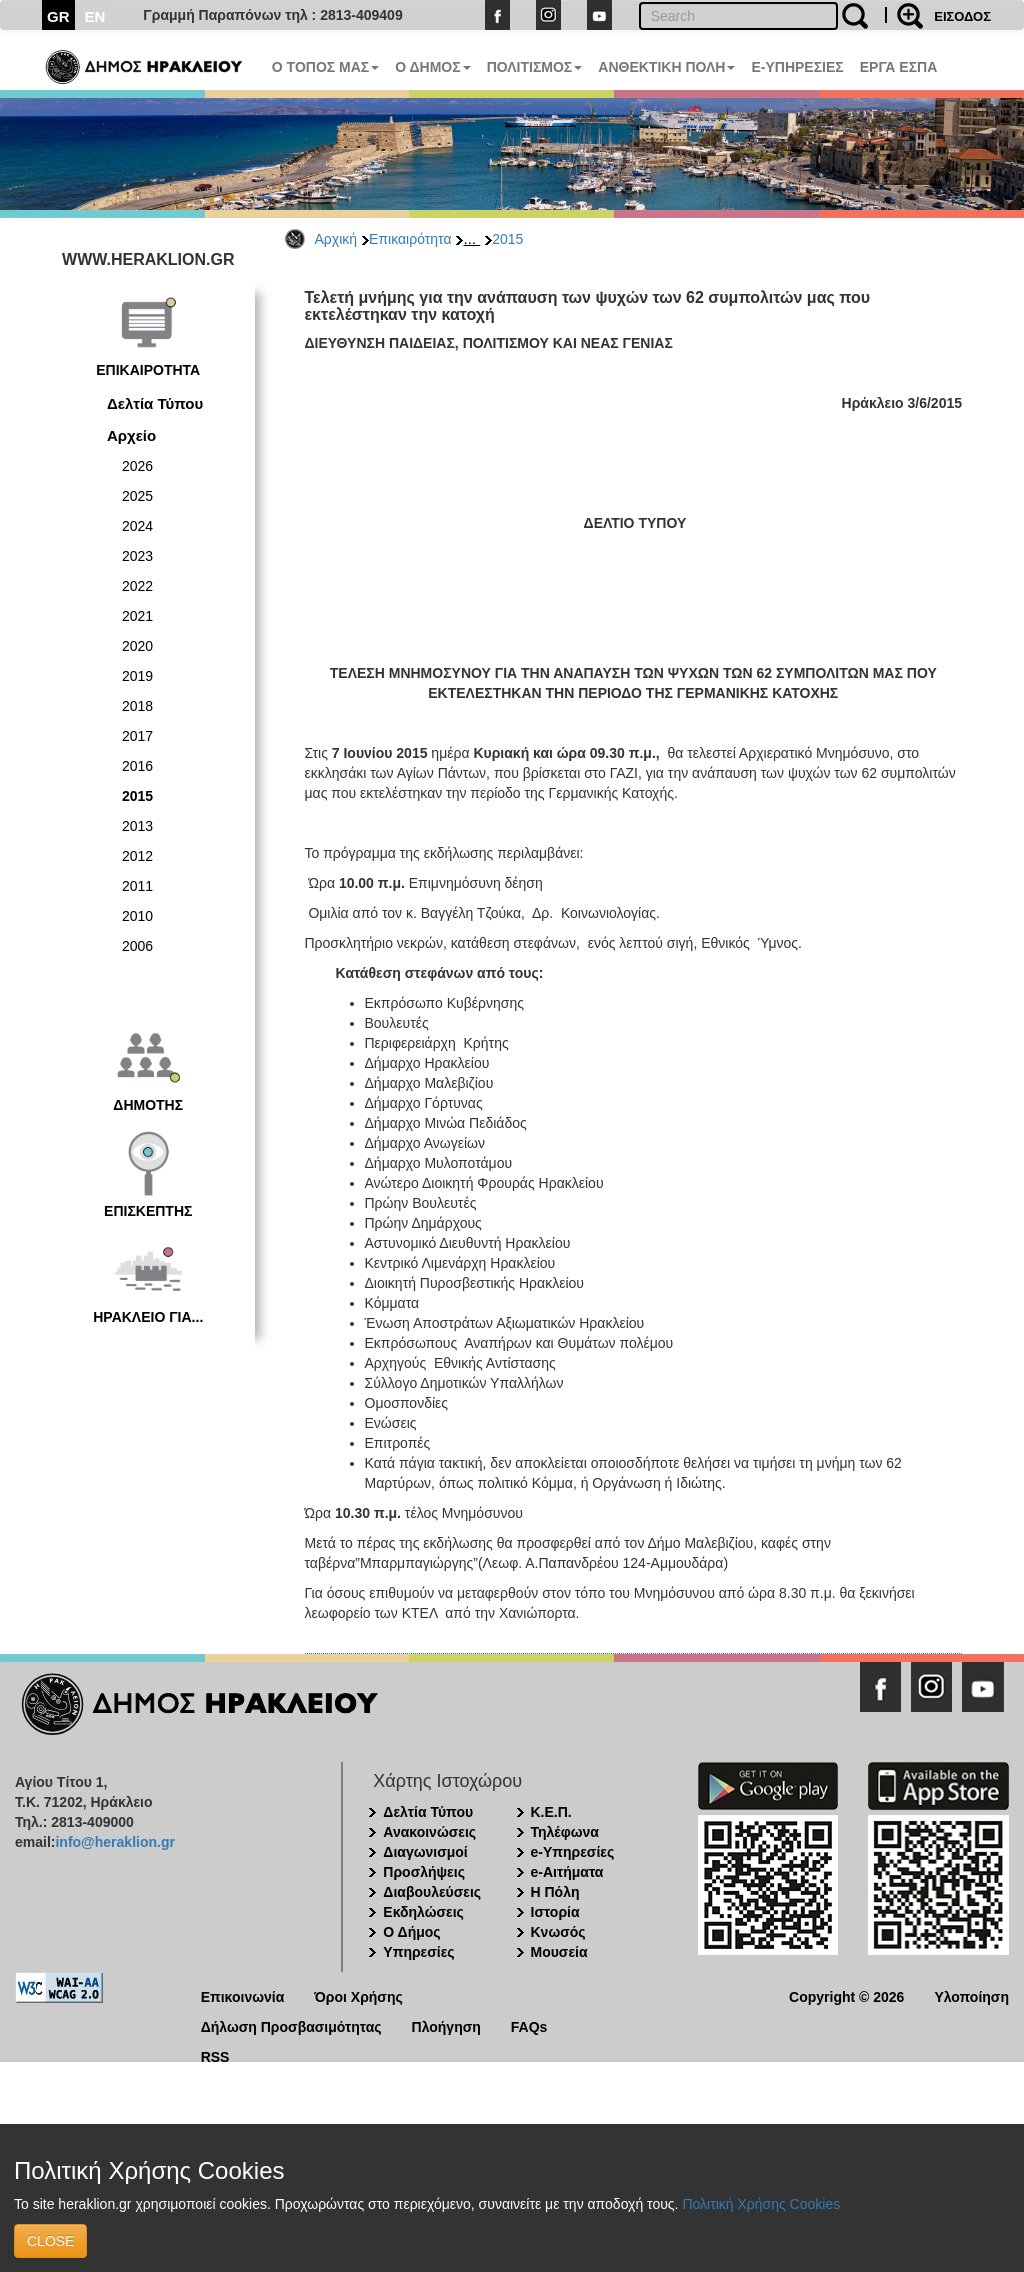 The width and height of the screenshot is (1024, 2272). Describe the element at coordinates (95, 16) in the screenshot. I see `EN` at that location.